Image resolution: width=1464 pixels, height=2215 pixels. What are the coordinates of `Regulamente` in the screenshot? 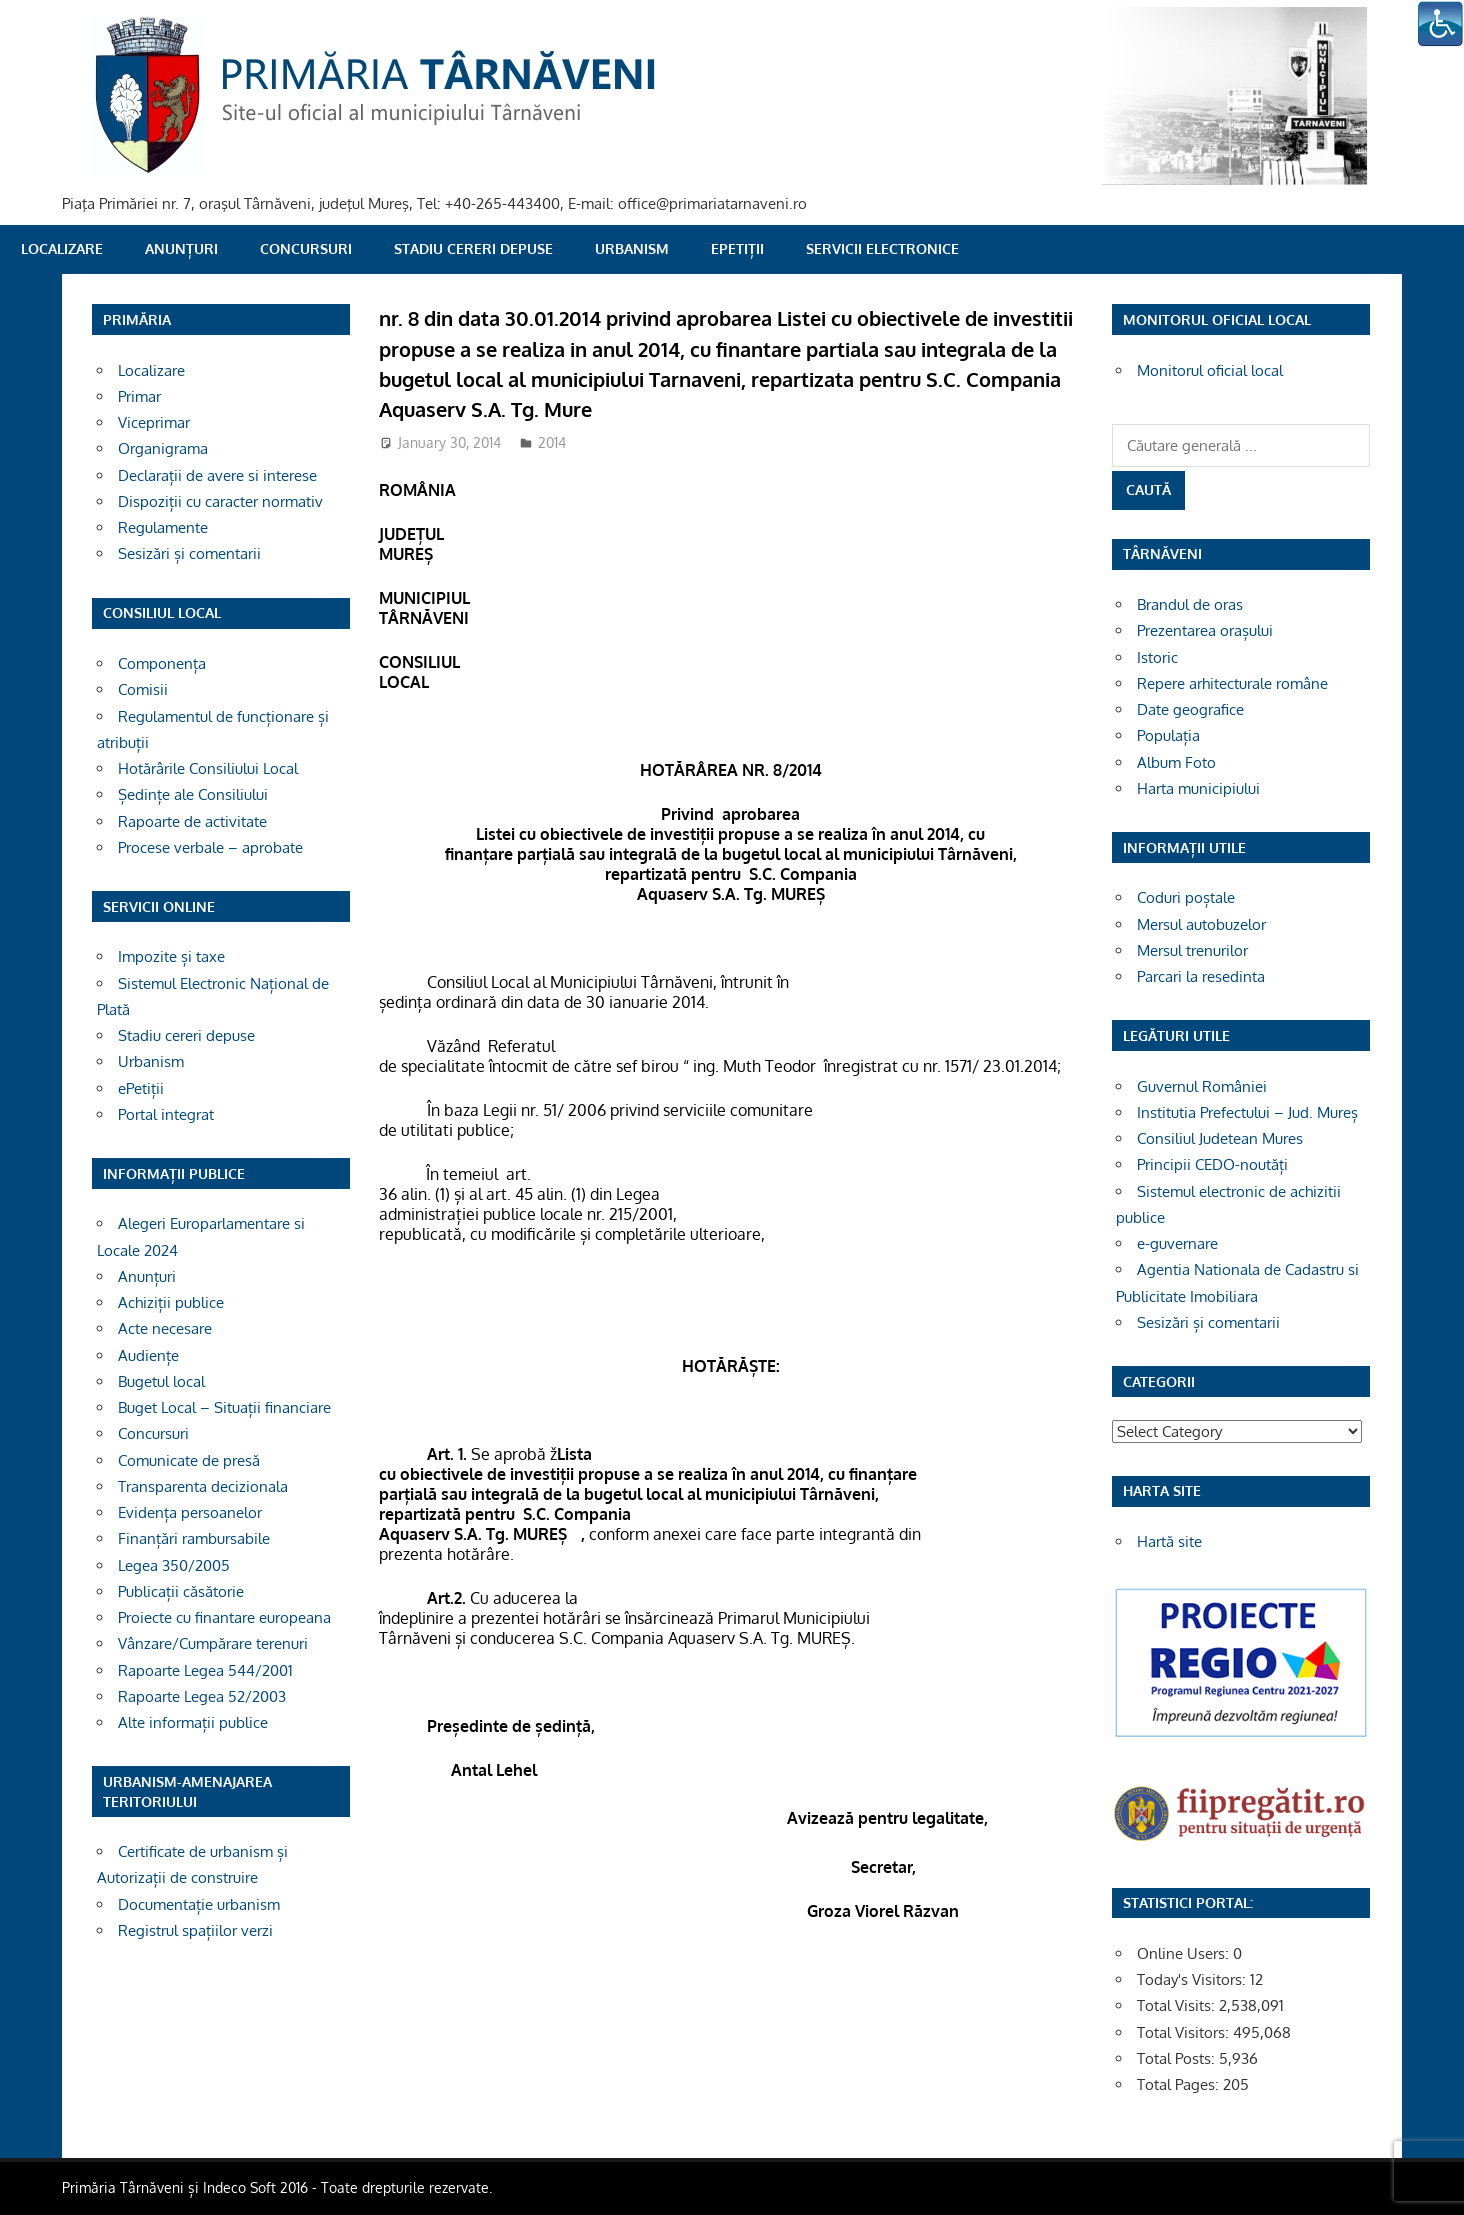 It's located at (163, 527).